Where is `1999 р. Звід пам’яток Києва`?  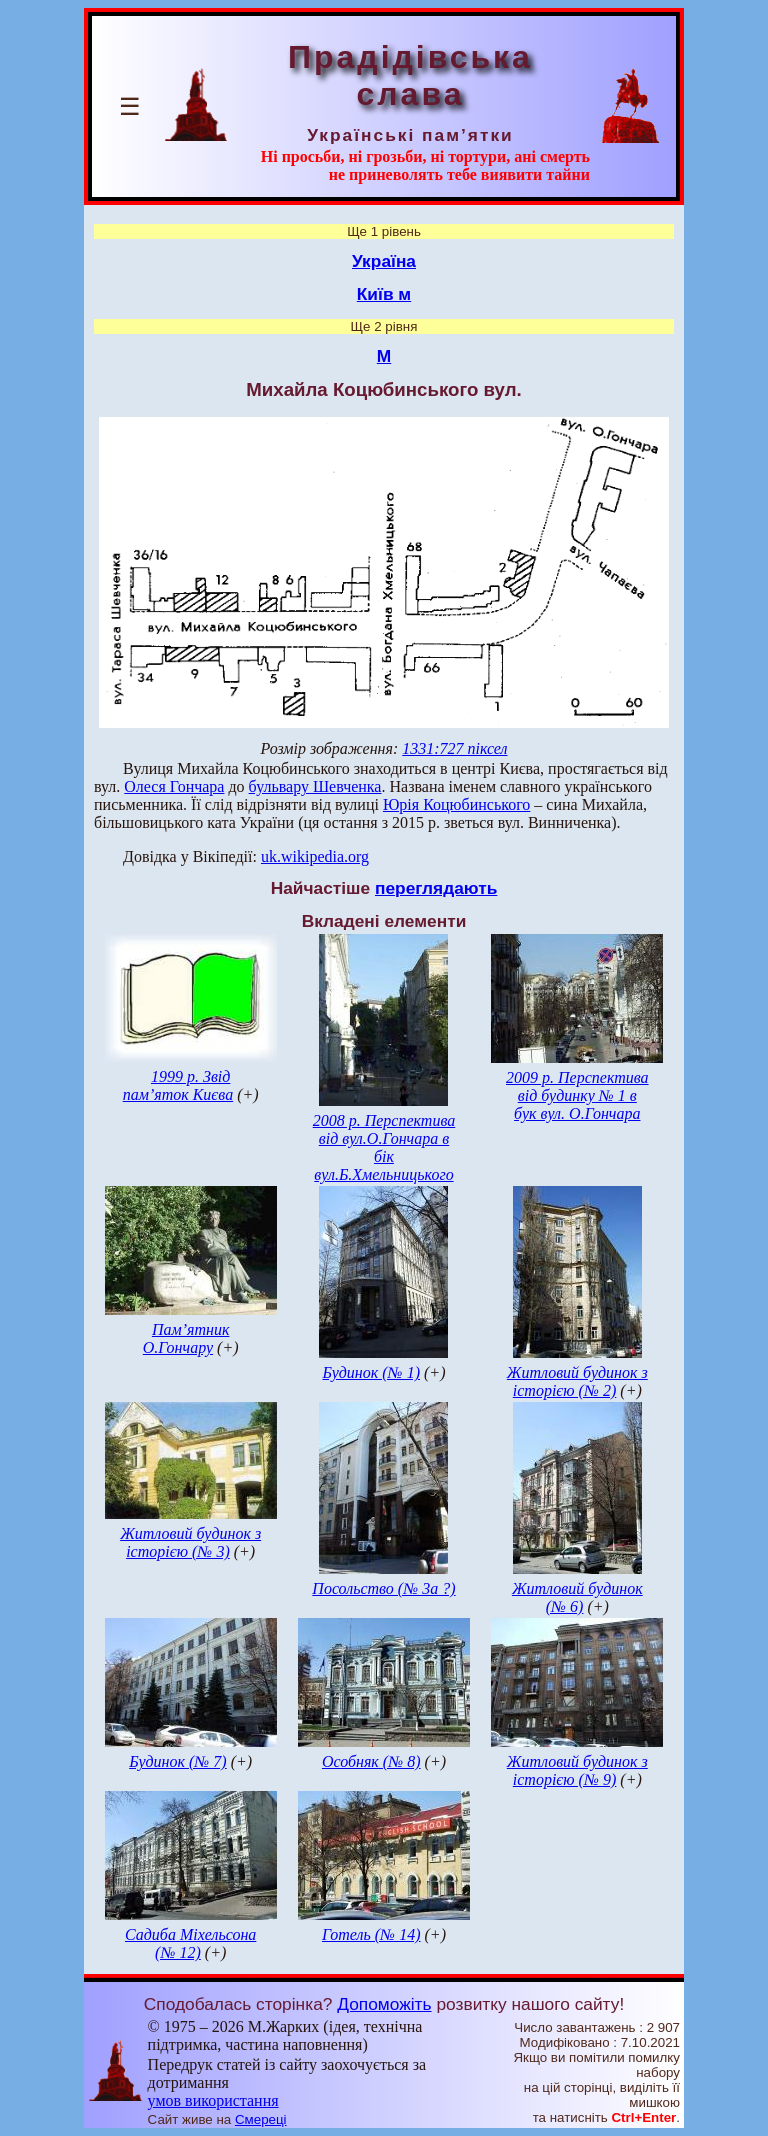
1999 р. Звід пам’яток Києва is located at coordinates (178, 1085).